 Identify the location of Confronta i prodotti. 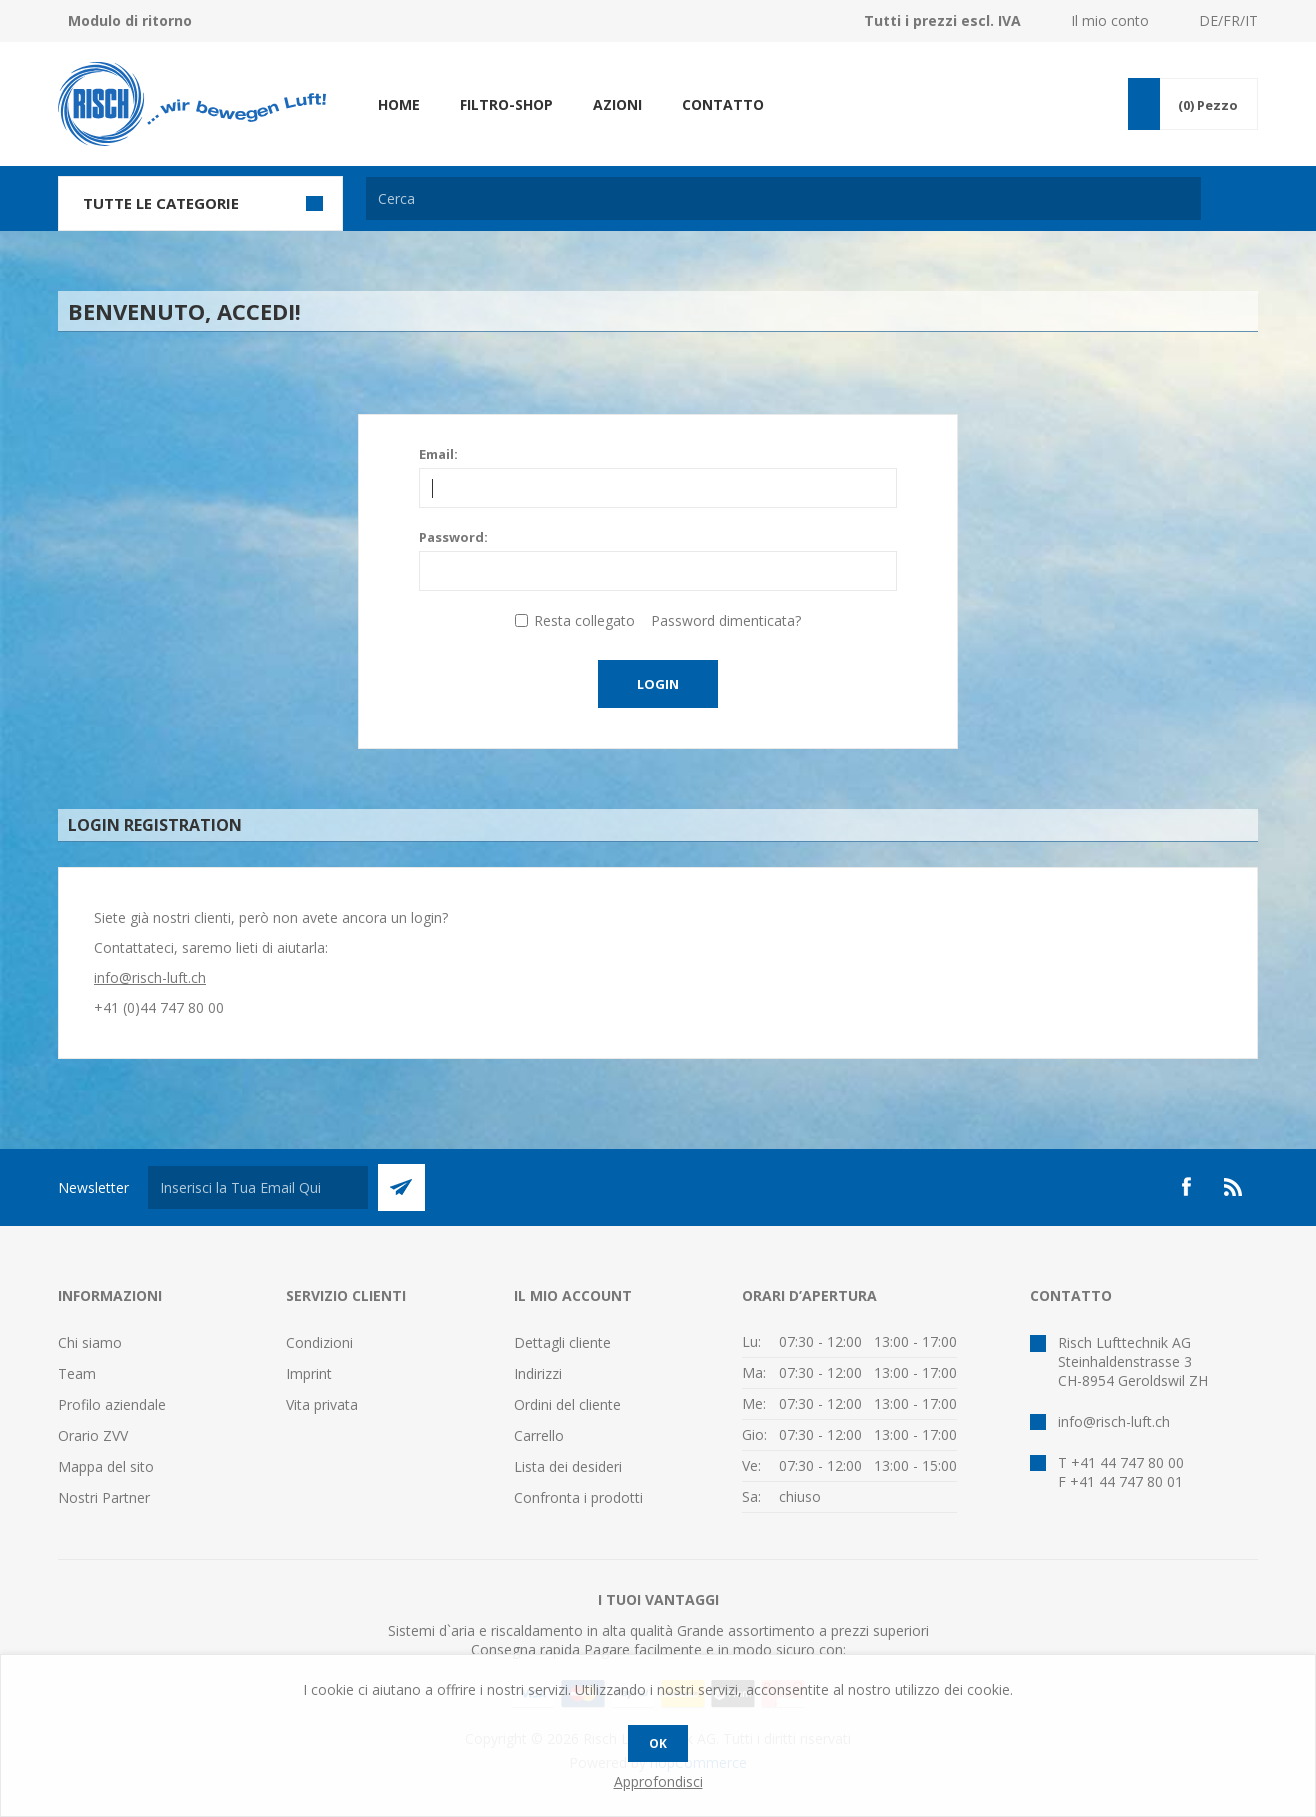
(578, 1497).